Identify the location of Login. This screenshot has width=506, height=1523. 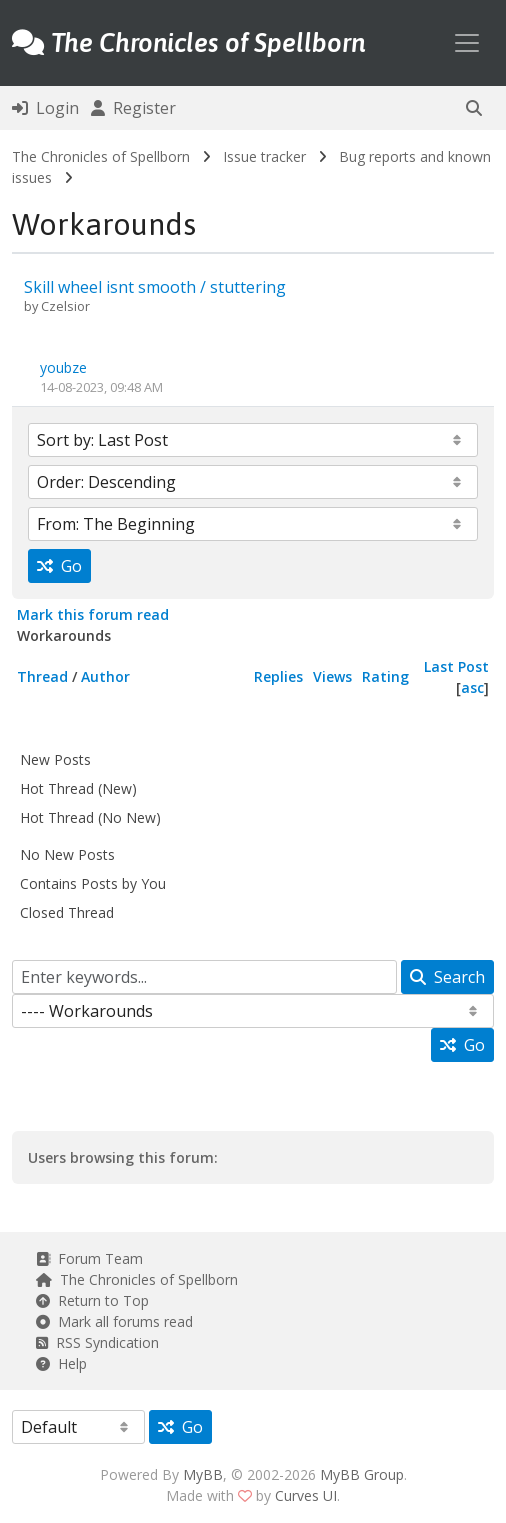
(45, 108).